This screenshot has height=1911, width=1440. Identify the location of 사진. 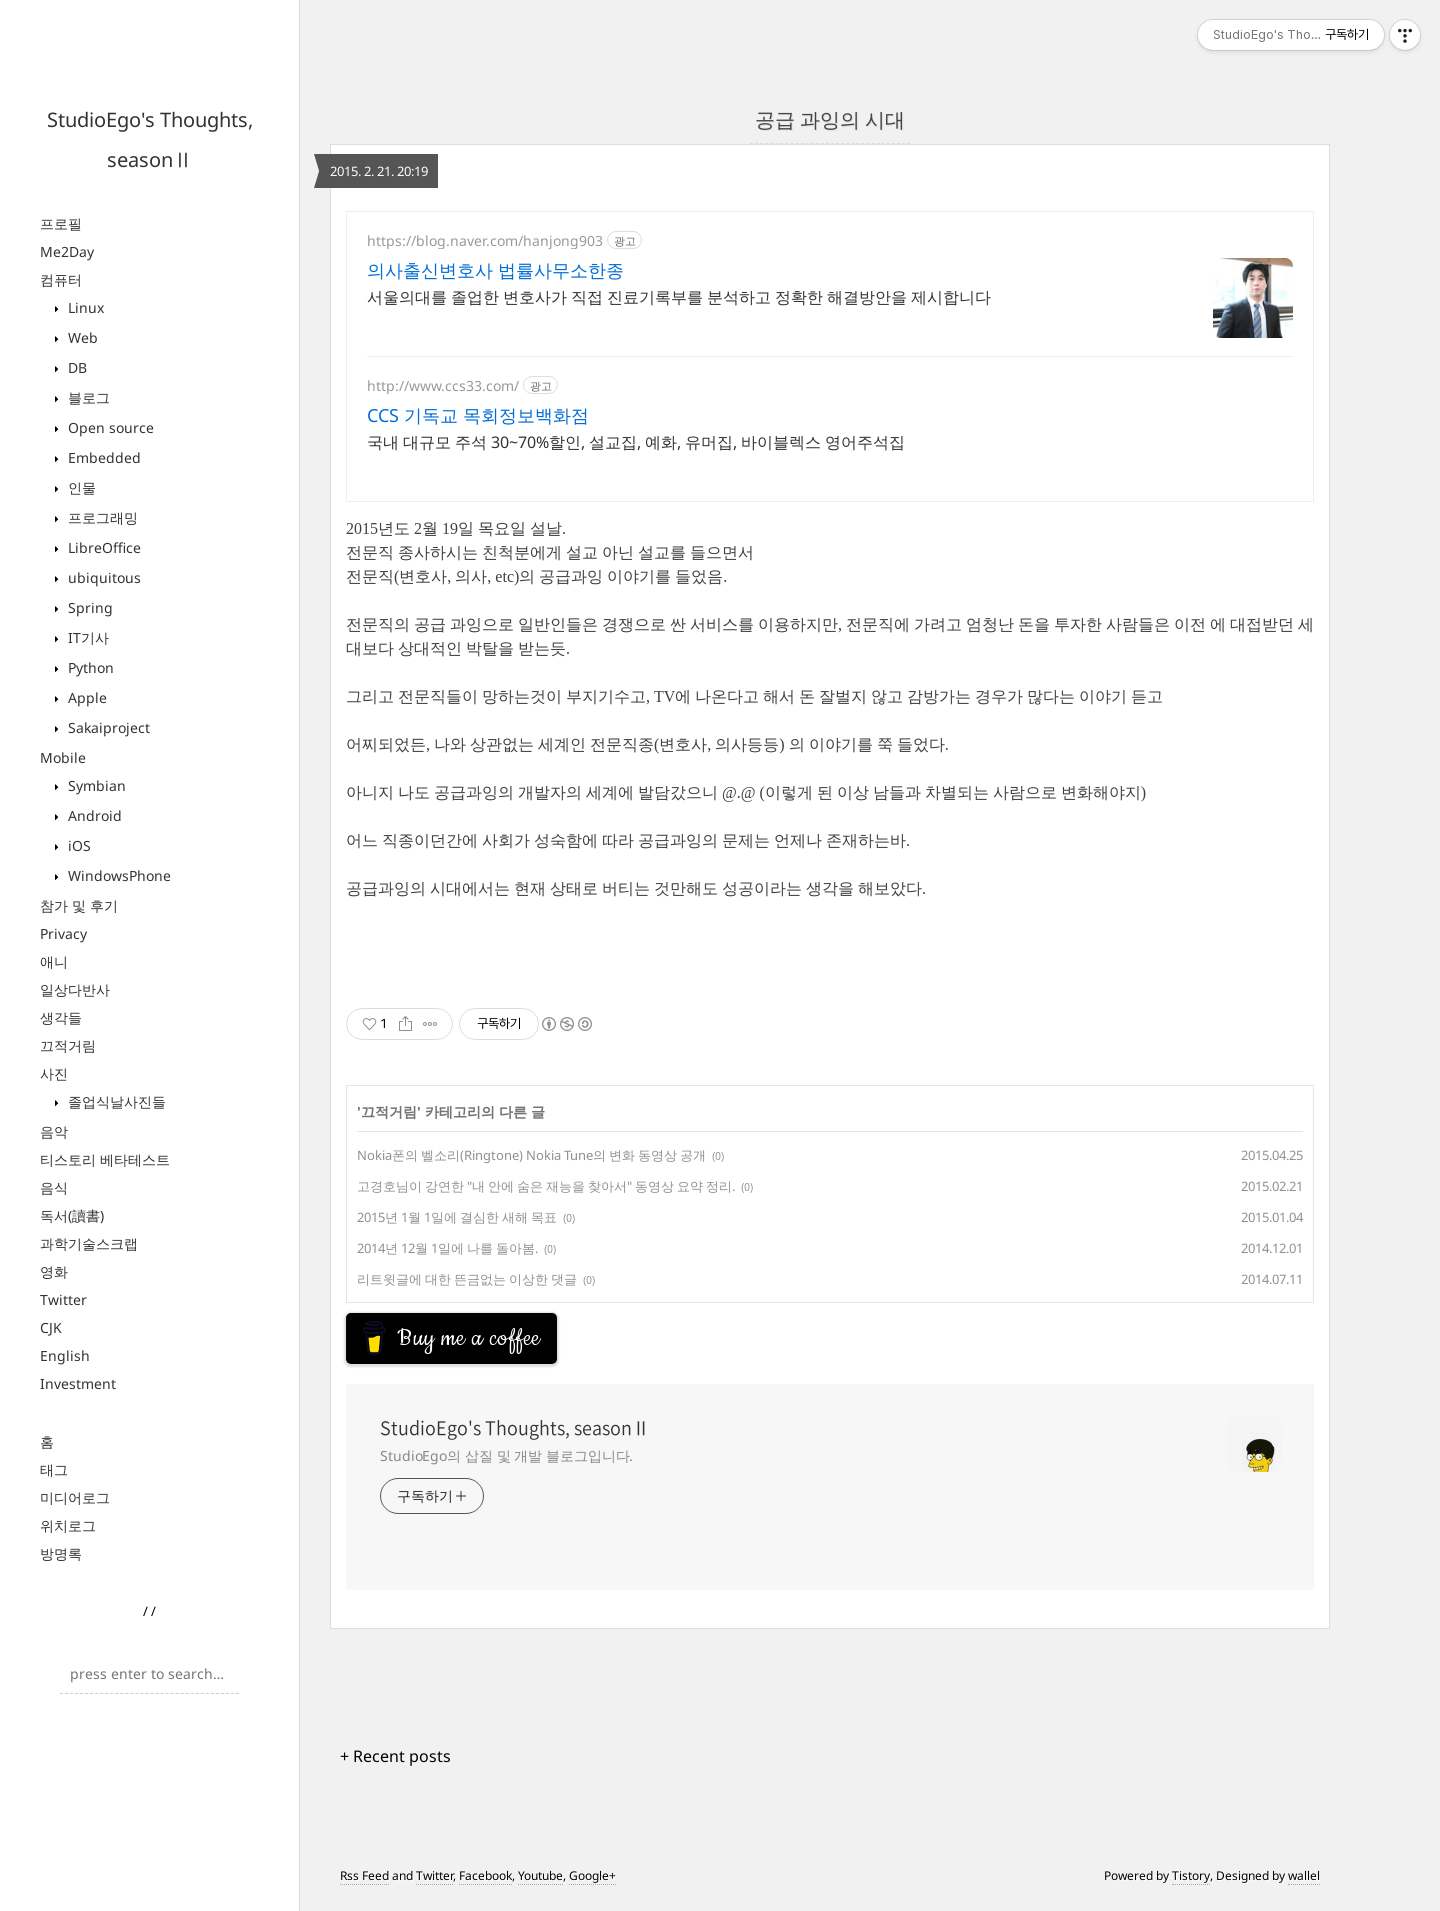
(54, 1073).